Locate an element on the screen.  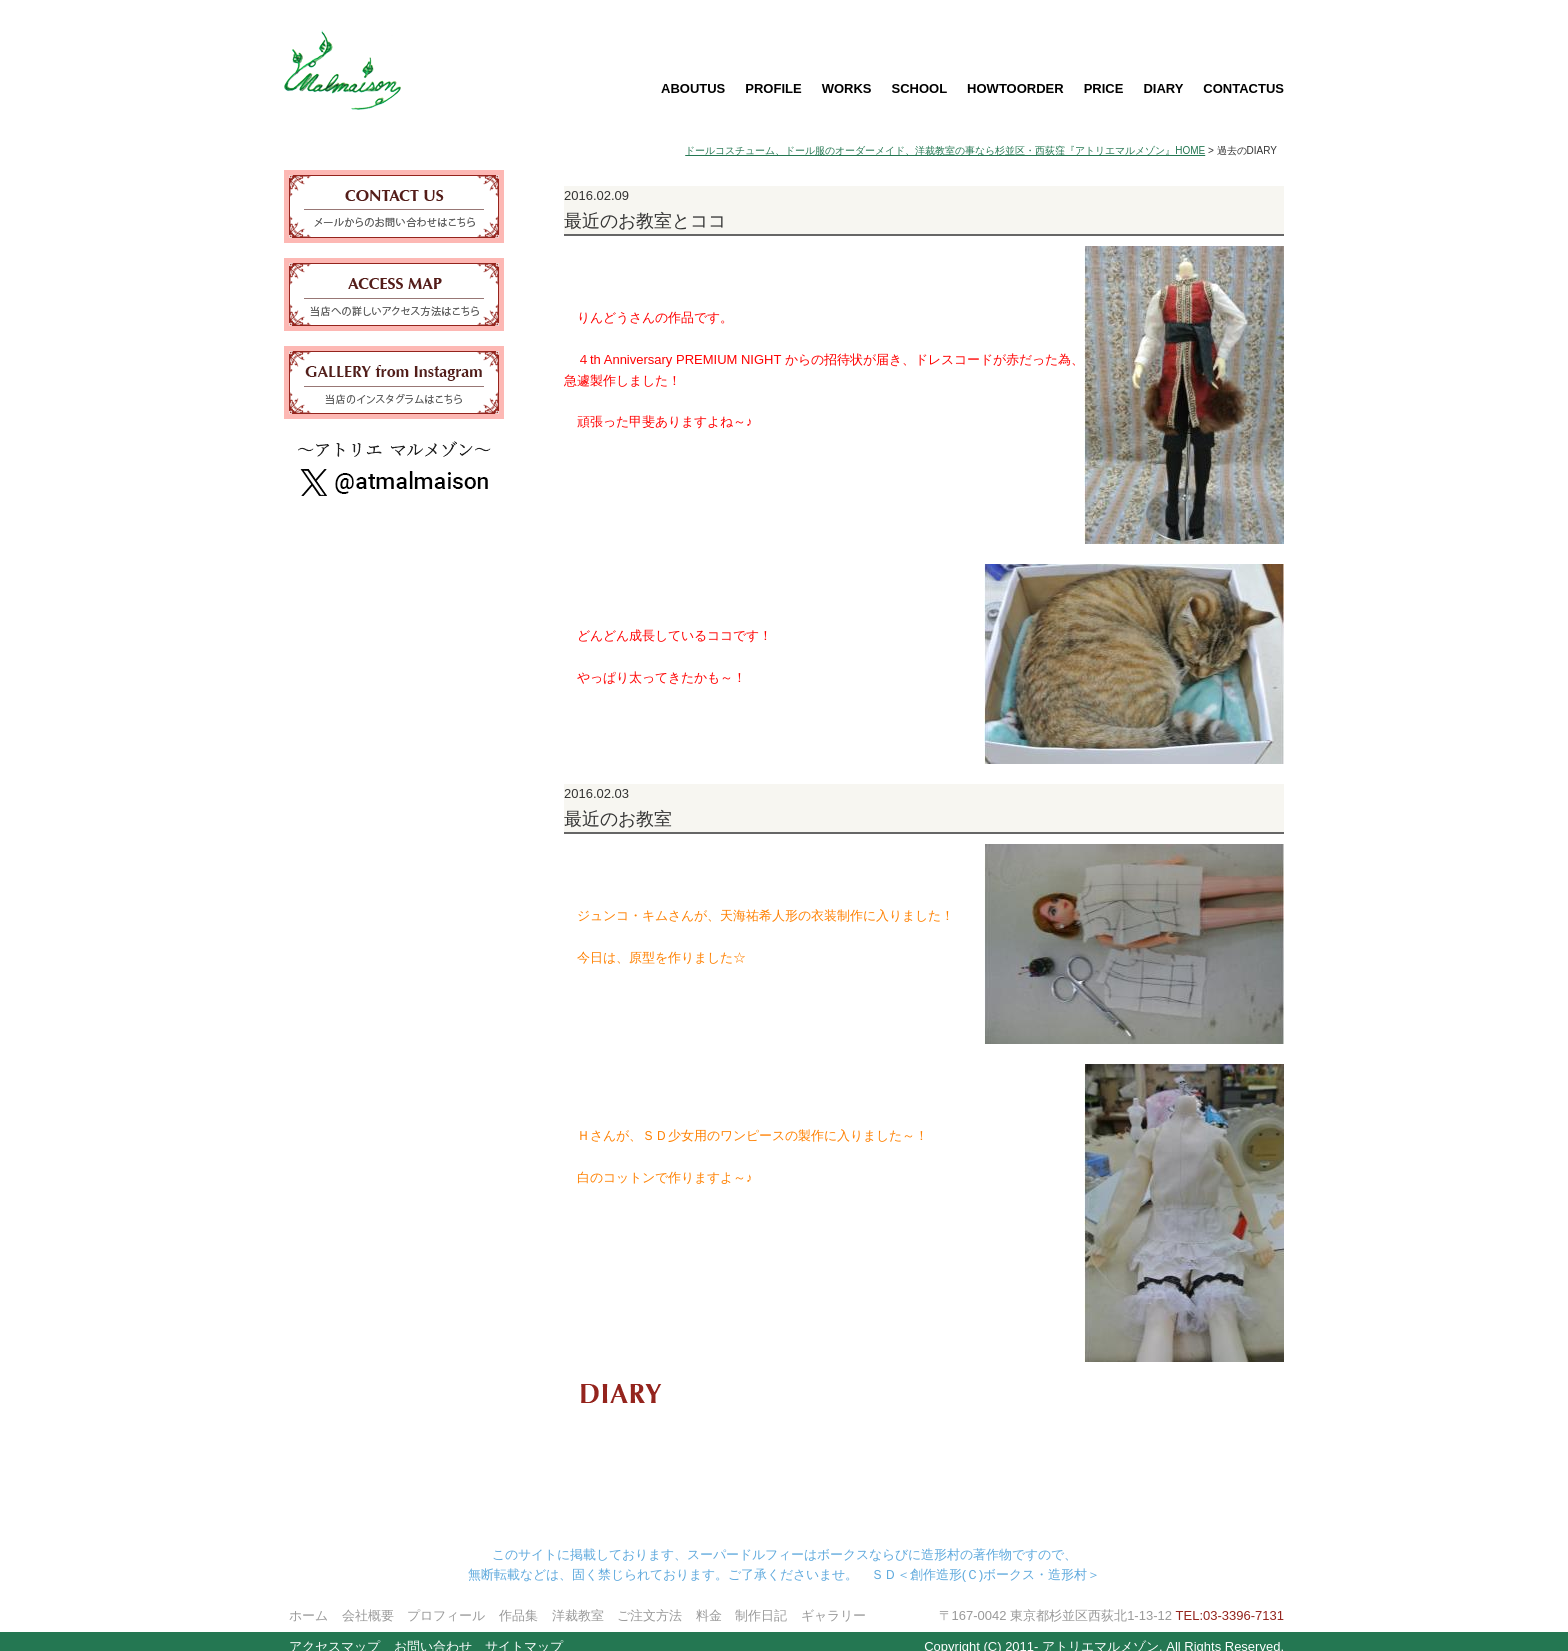
SCHOOL is located at coordinates (919, 88).